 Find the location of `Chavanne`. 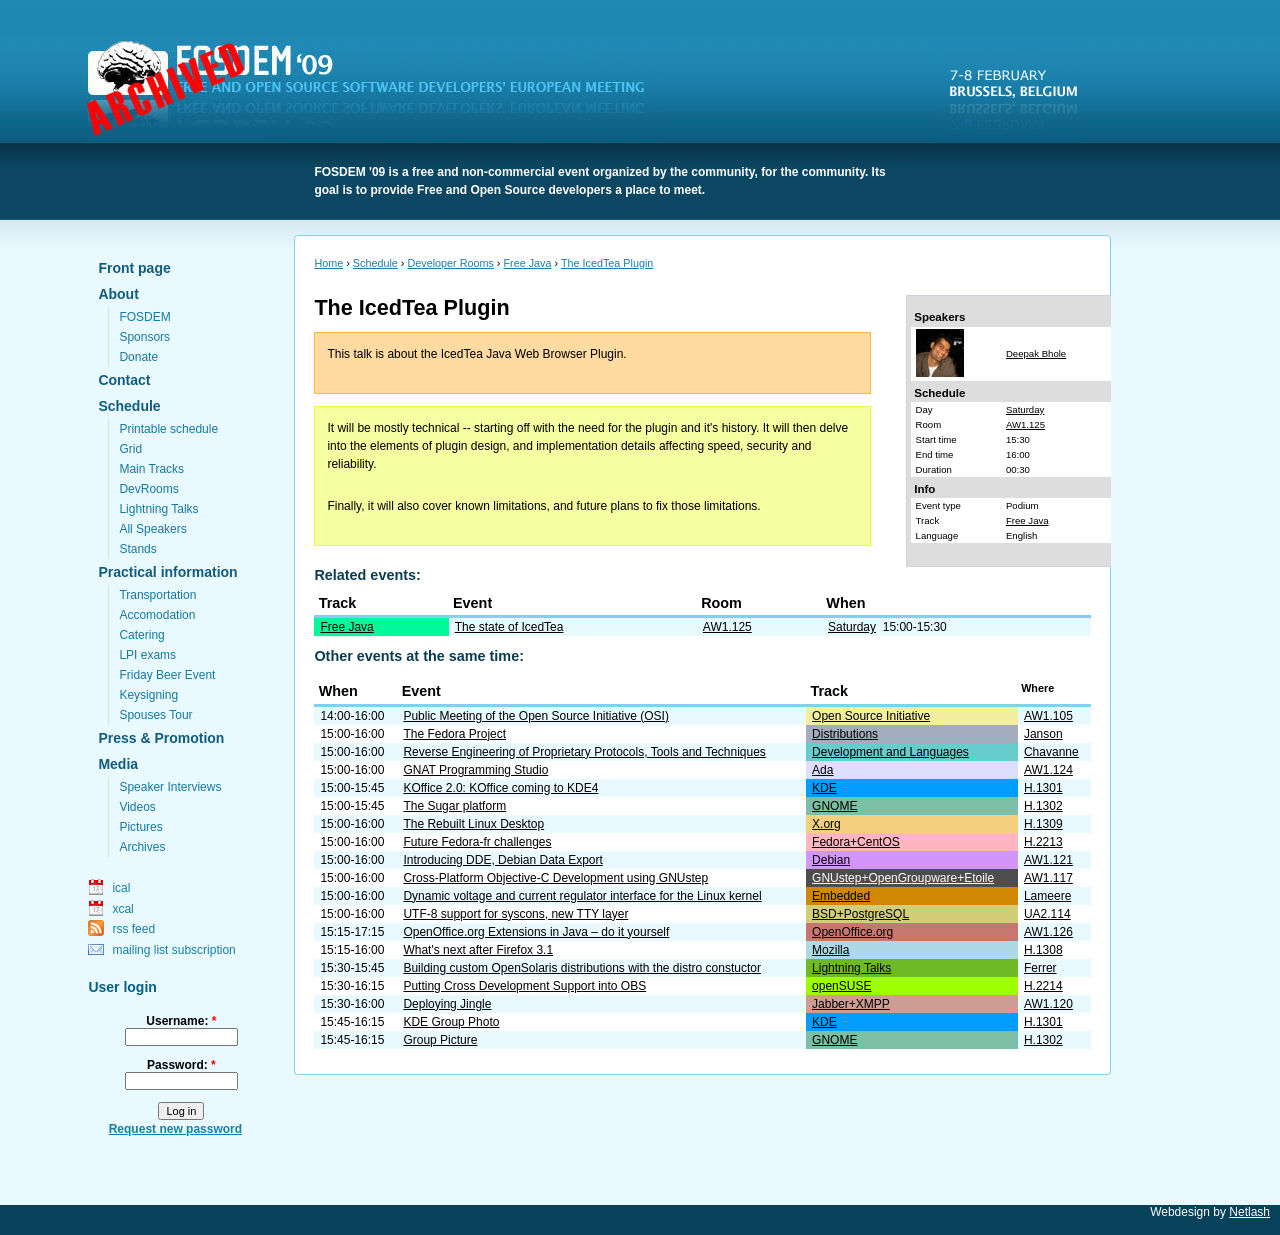

Chavanne is located at coordinates (1051, 752).